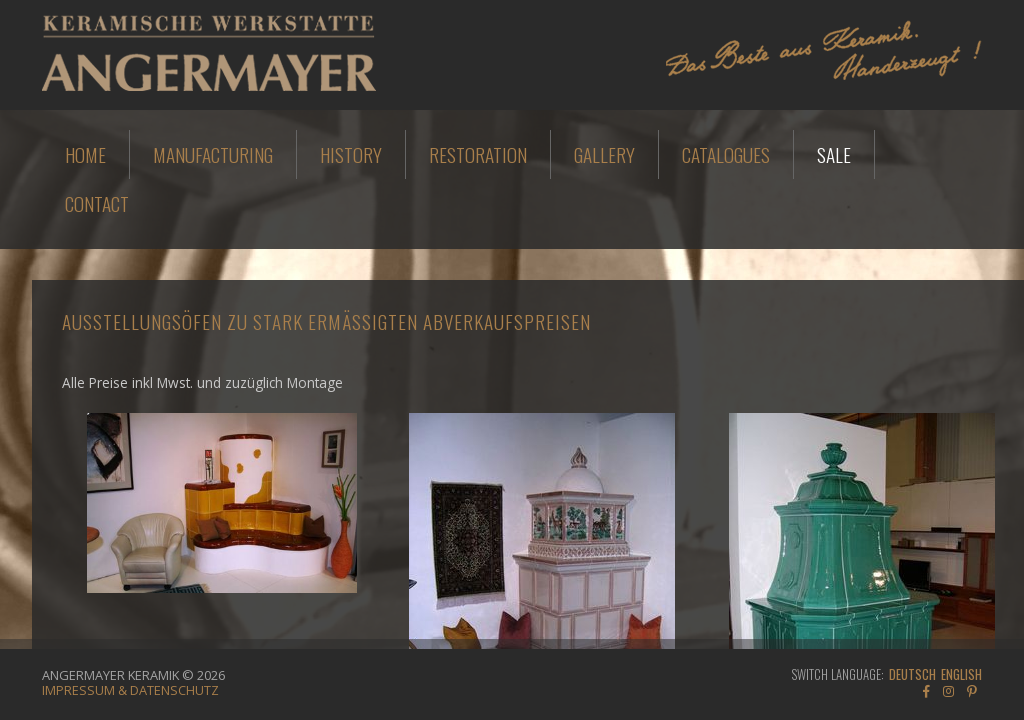  What do you see at coordinates (726, 154) in the screenshot?
I see `Catalogues` at bounding box center [726, 154].